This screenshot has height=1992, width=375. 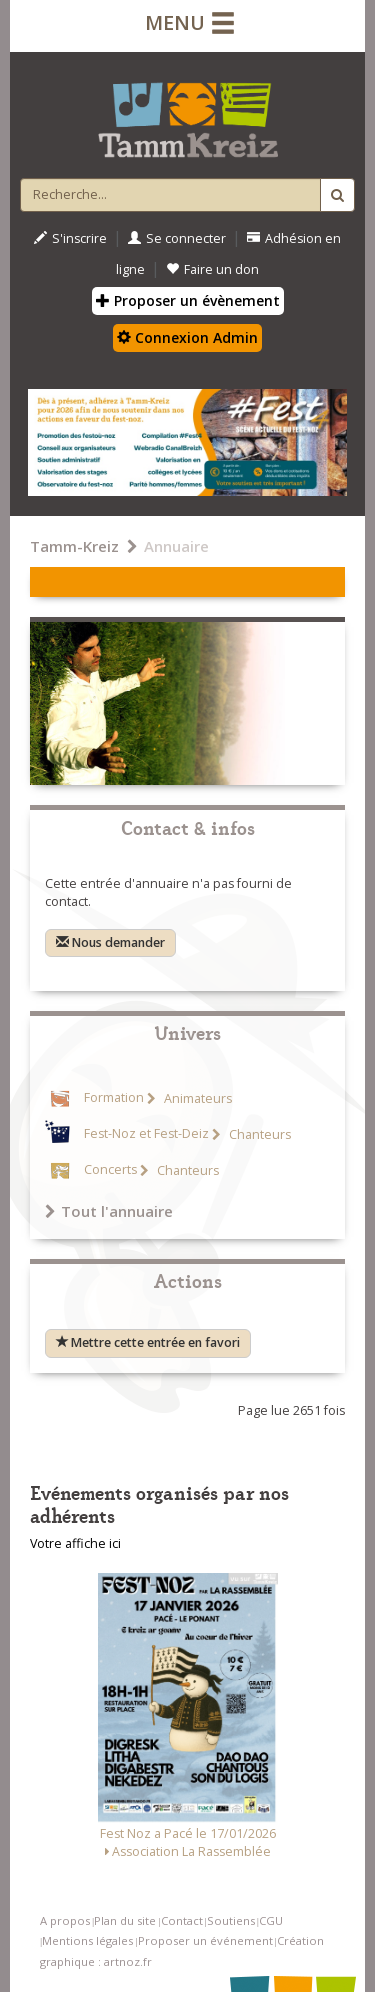 What do you see at coordinates (271, 1920) in the screenshot?
I see `CGU` at bounding box center [271, 1920].